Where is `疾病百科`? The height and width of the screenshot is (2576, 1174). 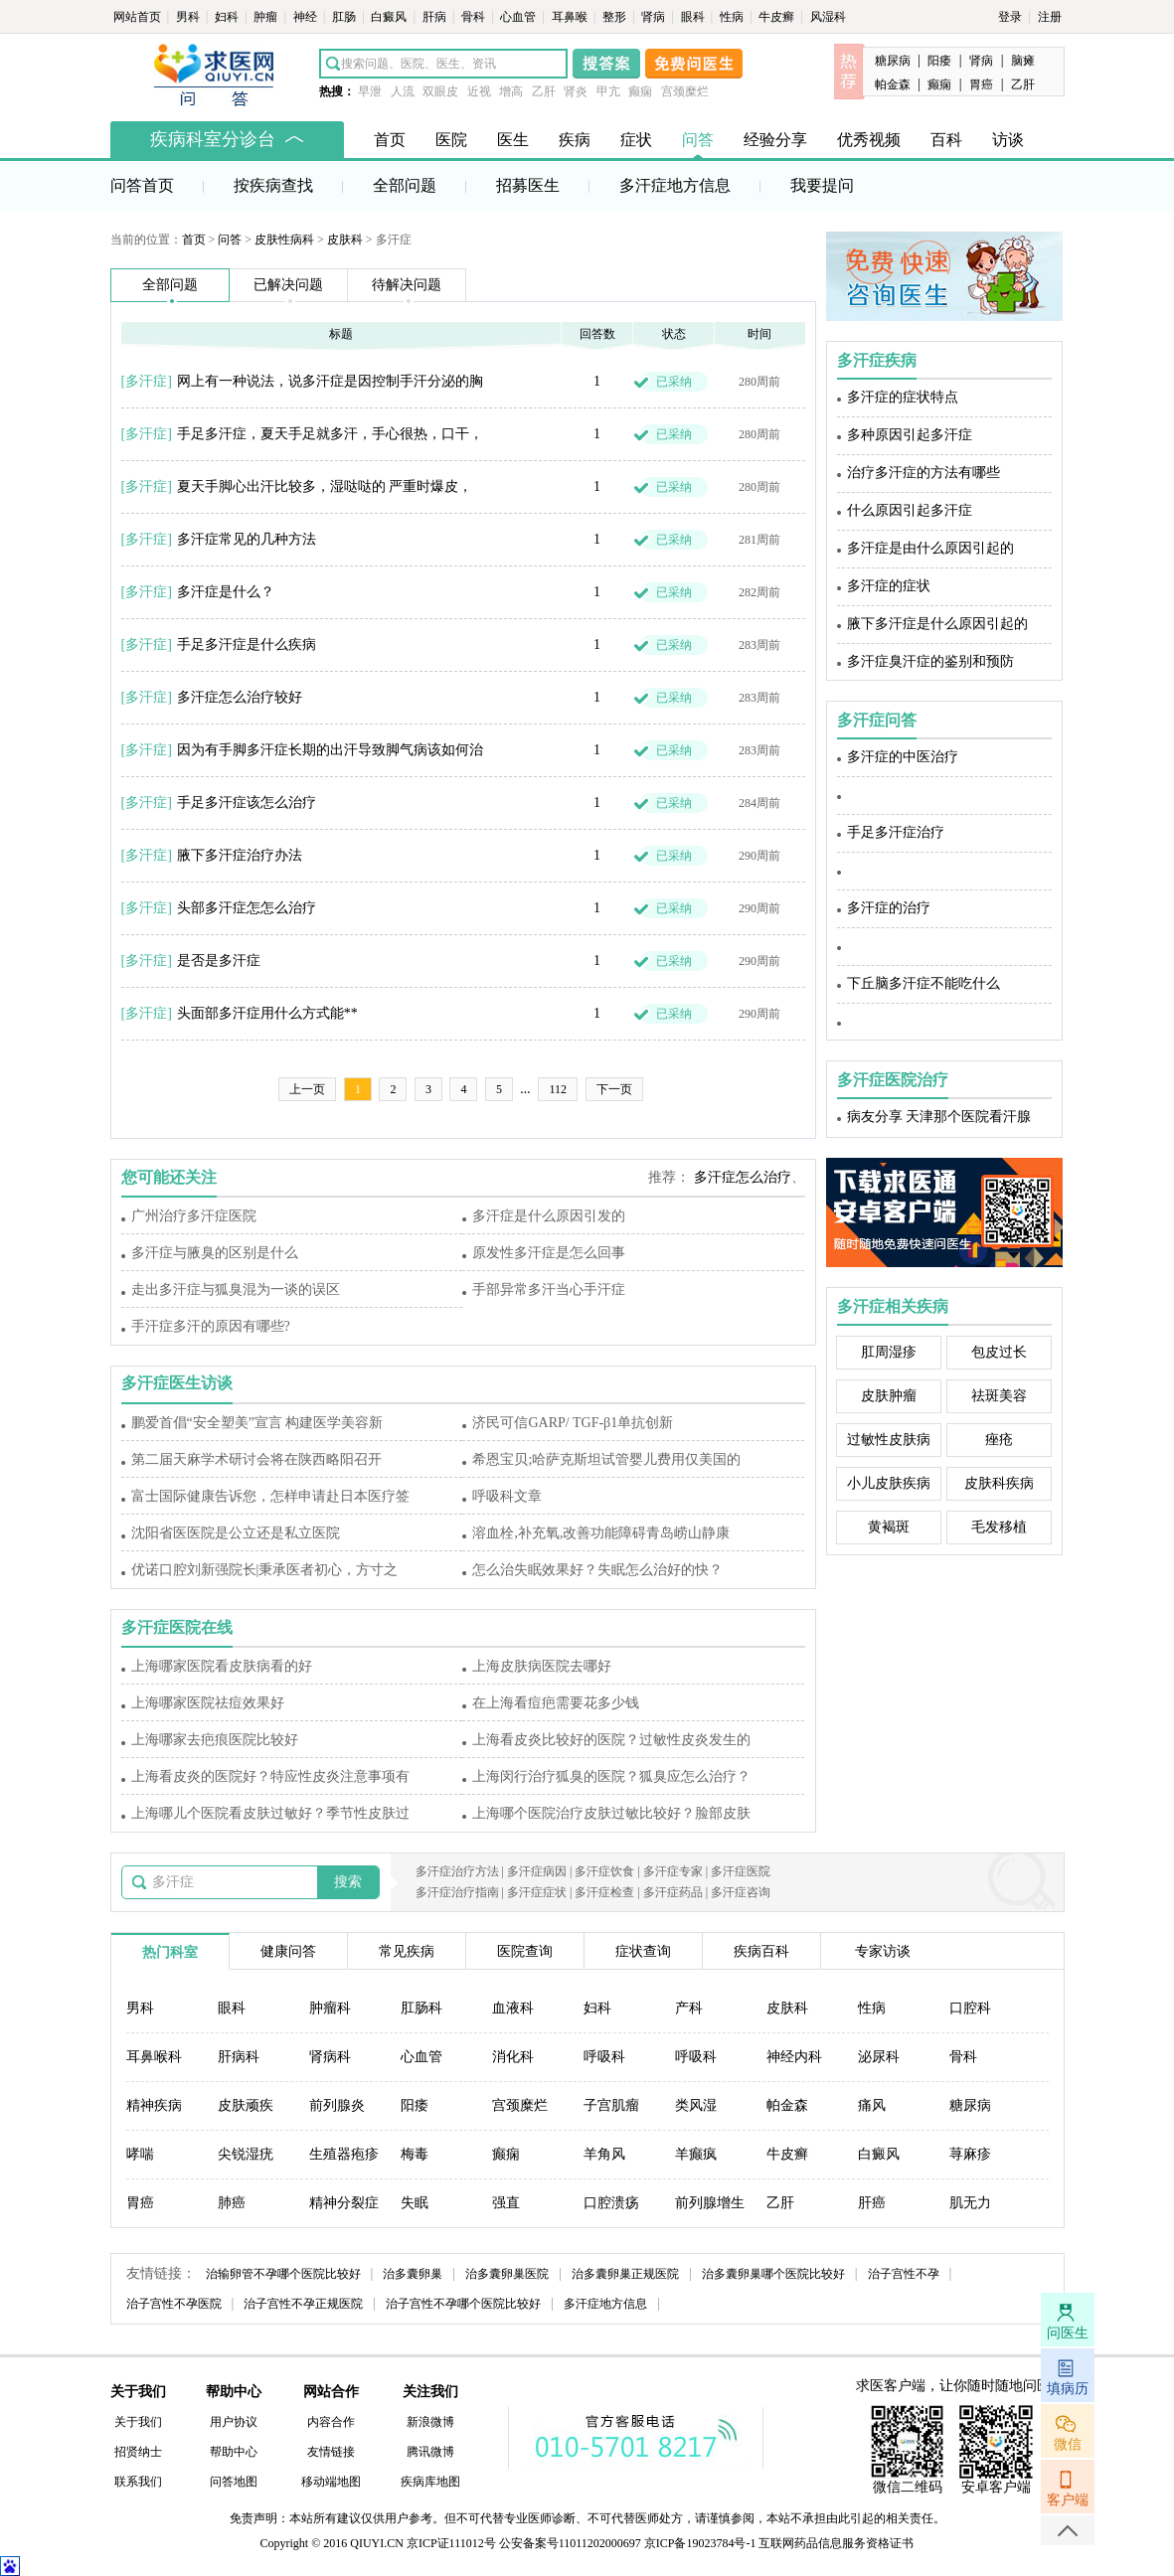
疾病百科 is located at coordinates (761, 1951).